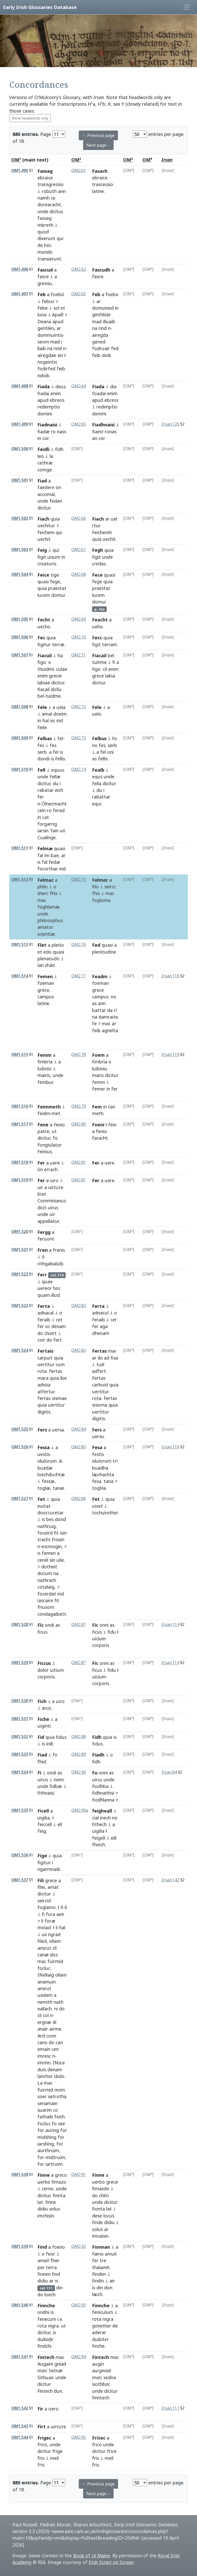 The image size is (197, 2576). Describe the element at coordinates (97, 2222) in the screenshot. I see `finde` at that location.